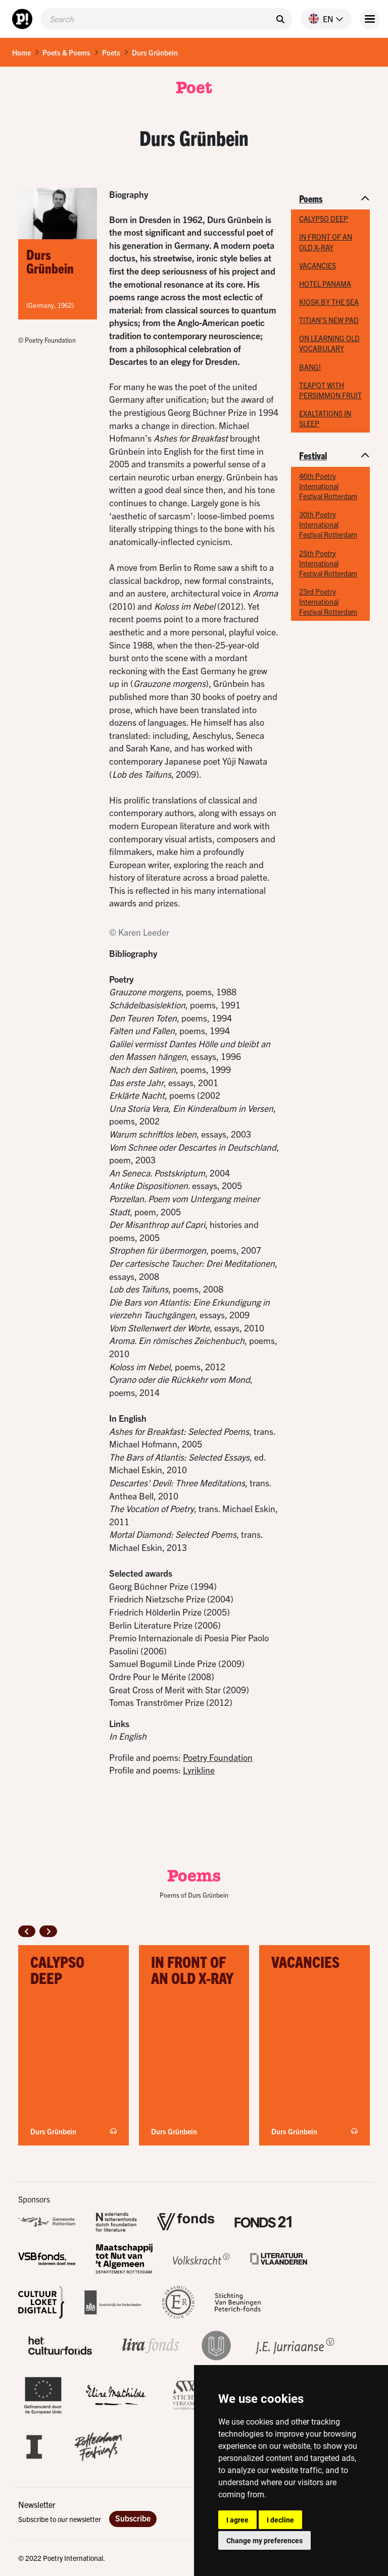  I want to click on HOTEL PANAMA, so click(325, 283).